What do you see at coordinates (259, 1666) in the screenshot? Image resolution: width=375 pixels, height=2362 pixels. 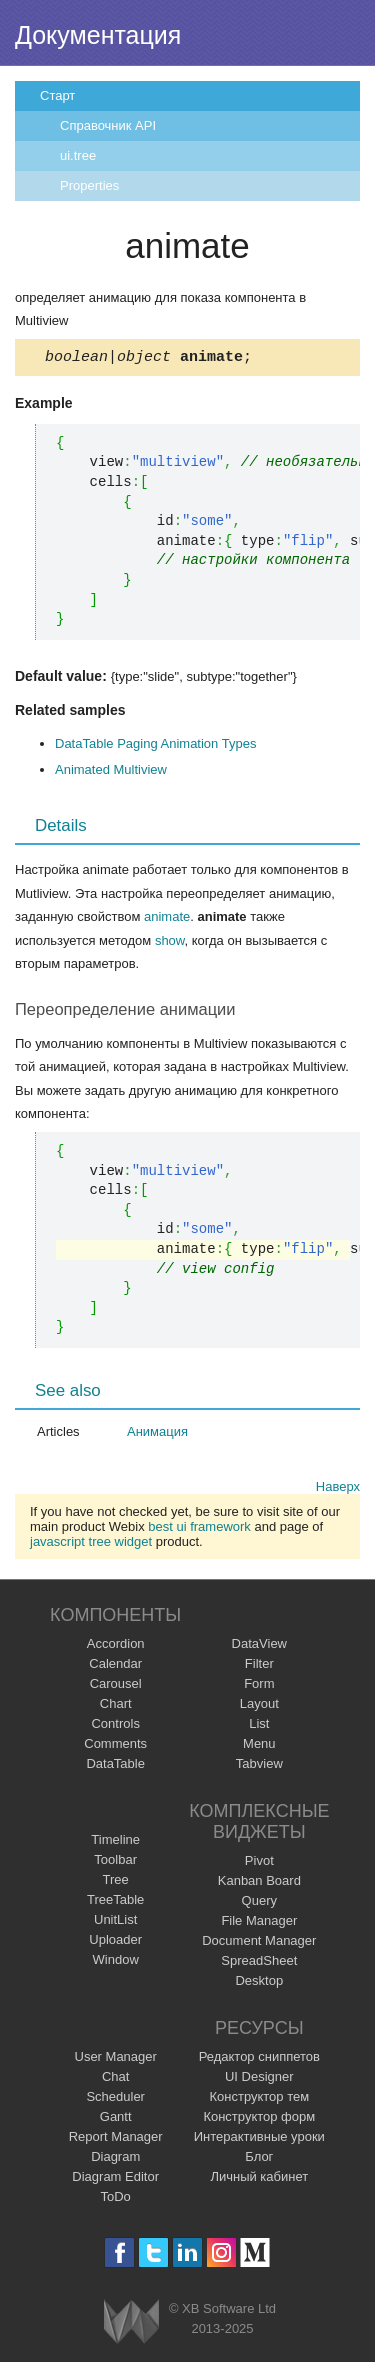 I see `Filter` at bounding box center [259, 1666].